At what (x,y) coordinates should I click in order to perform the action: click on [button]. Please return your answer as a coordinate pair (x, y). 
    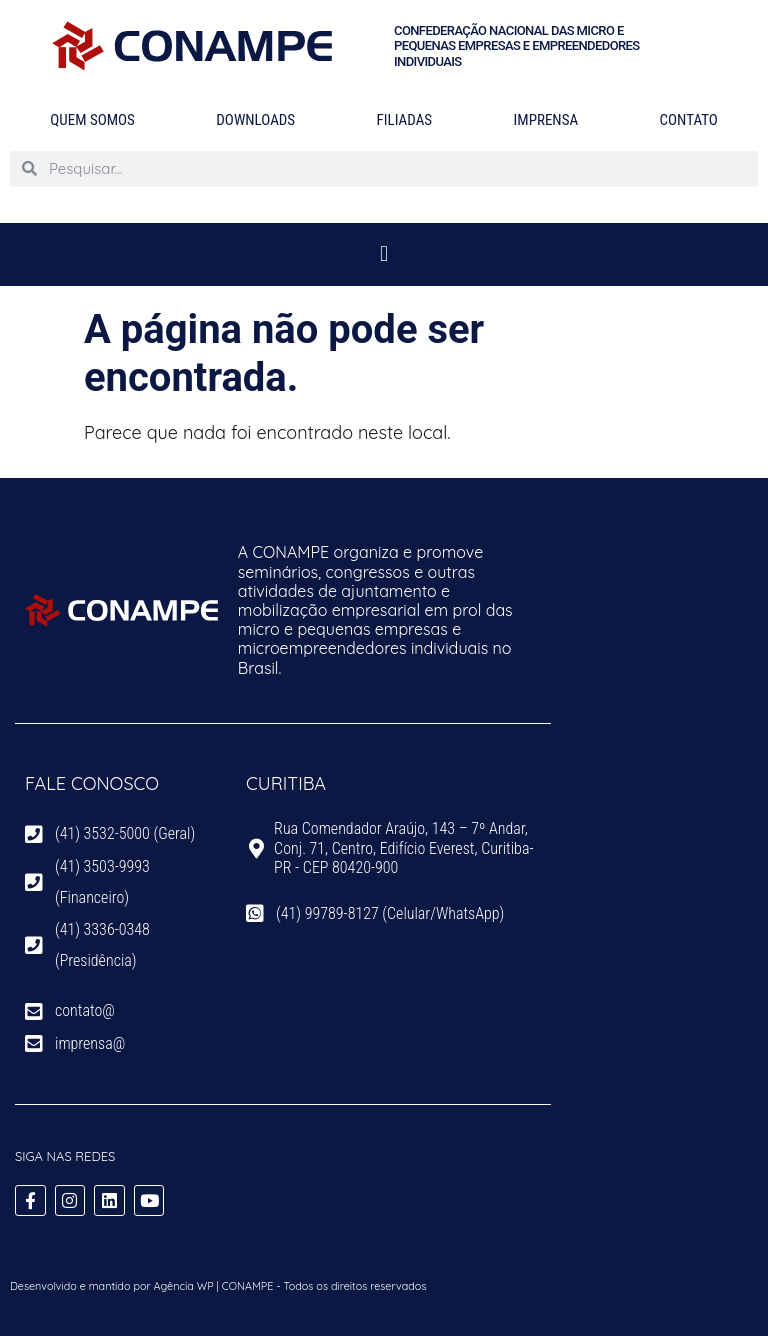
    Looking at the image, I should click on (383, 254).